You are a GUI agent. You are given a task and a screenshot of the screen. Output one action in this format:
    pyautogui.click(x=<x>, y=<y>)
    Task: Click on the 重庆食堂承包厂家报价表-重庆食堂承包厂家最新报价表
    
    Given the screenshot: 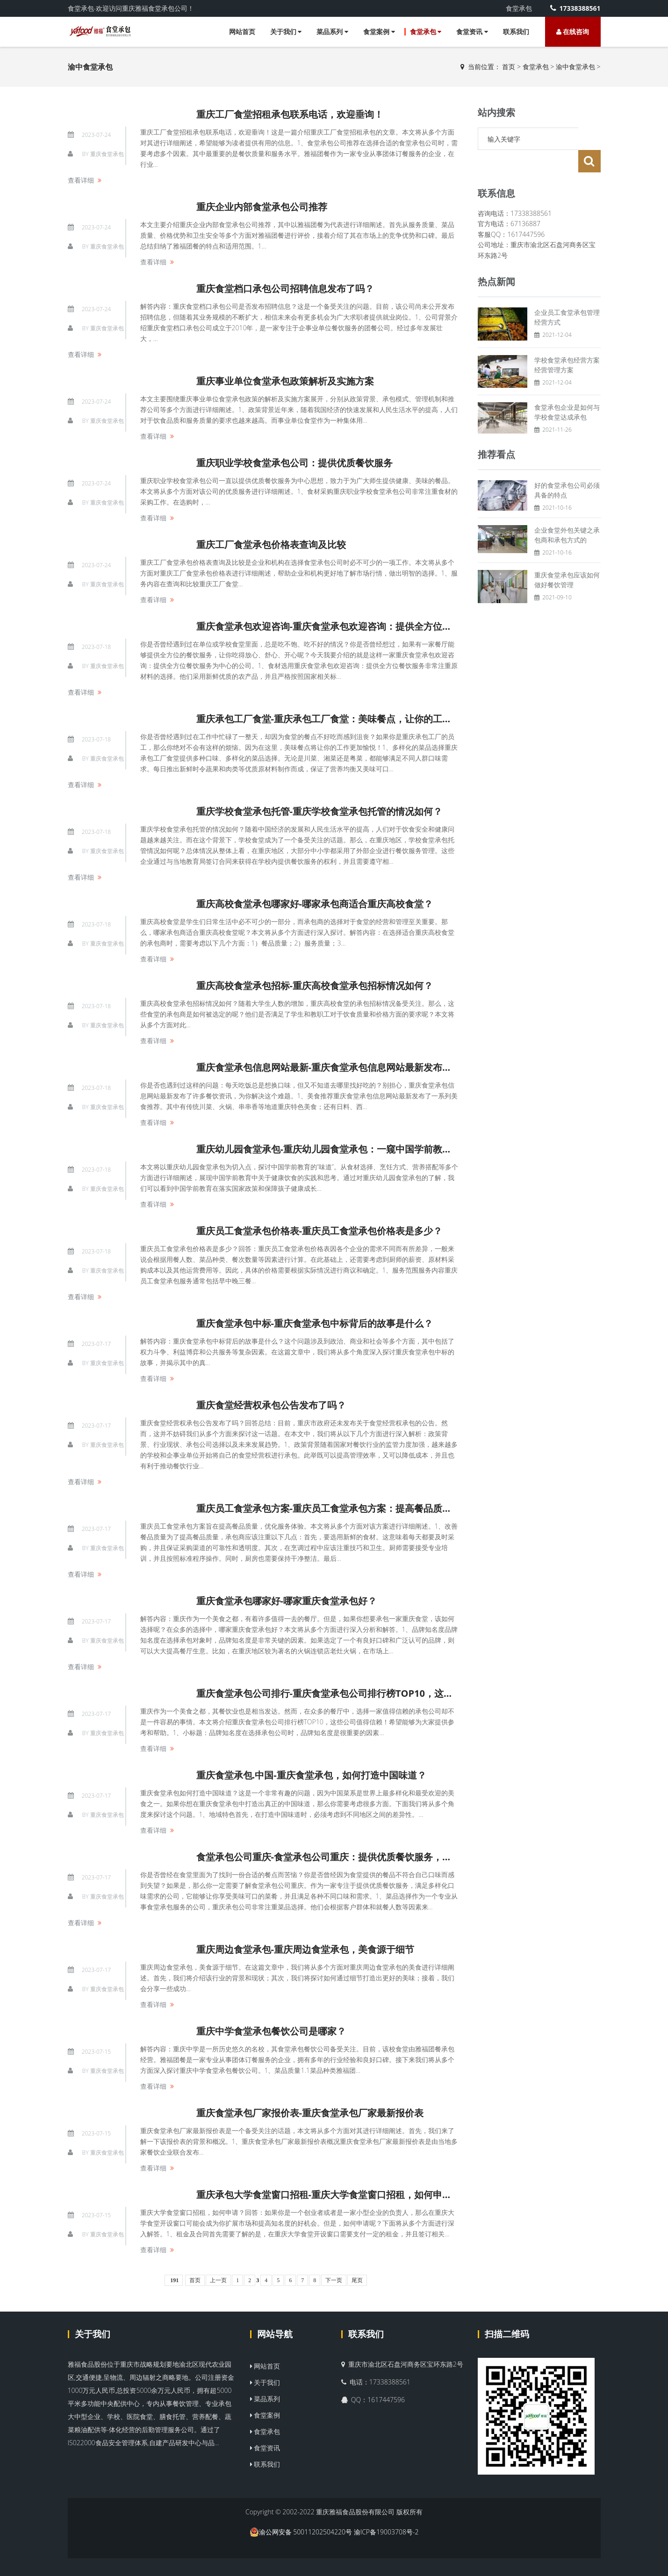 What is the action you would take?
    pyautogui.click(x=310, y=2112)
    